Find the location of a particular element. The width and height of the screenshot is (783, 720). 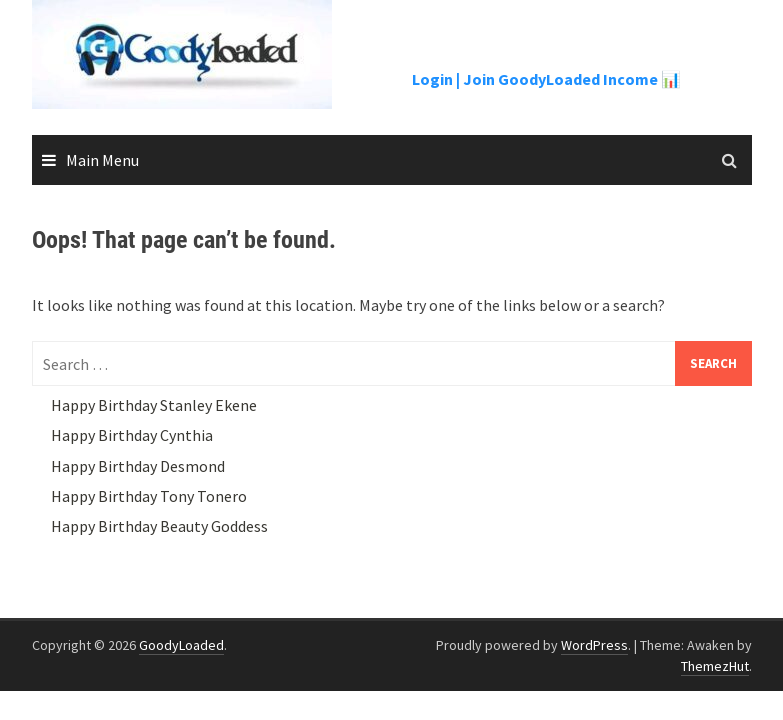

Happy Birthday Desmond is located at coordinates (138, 466).